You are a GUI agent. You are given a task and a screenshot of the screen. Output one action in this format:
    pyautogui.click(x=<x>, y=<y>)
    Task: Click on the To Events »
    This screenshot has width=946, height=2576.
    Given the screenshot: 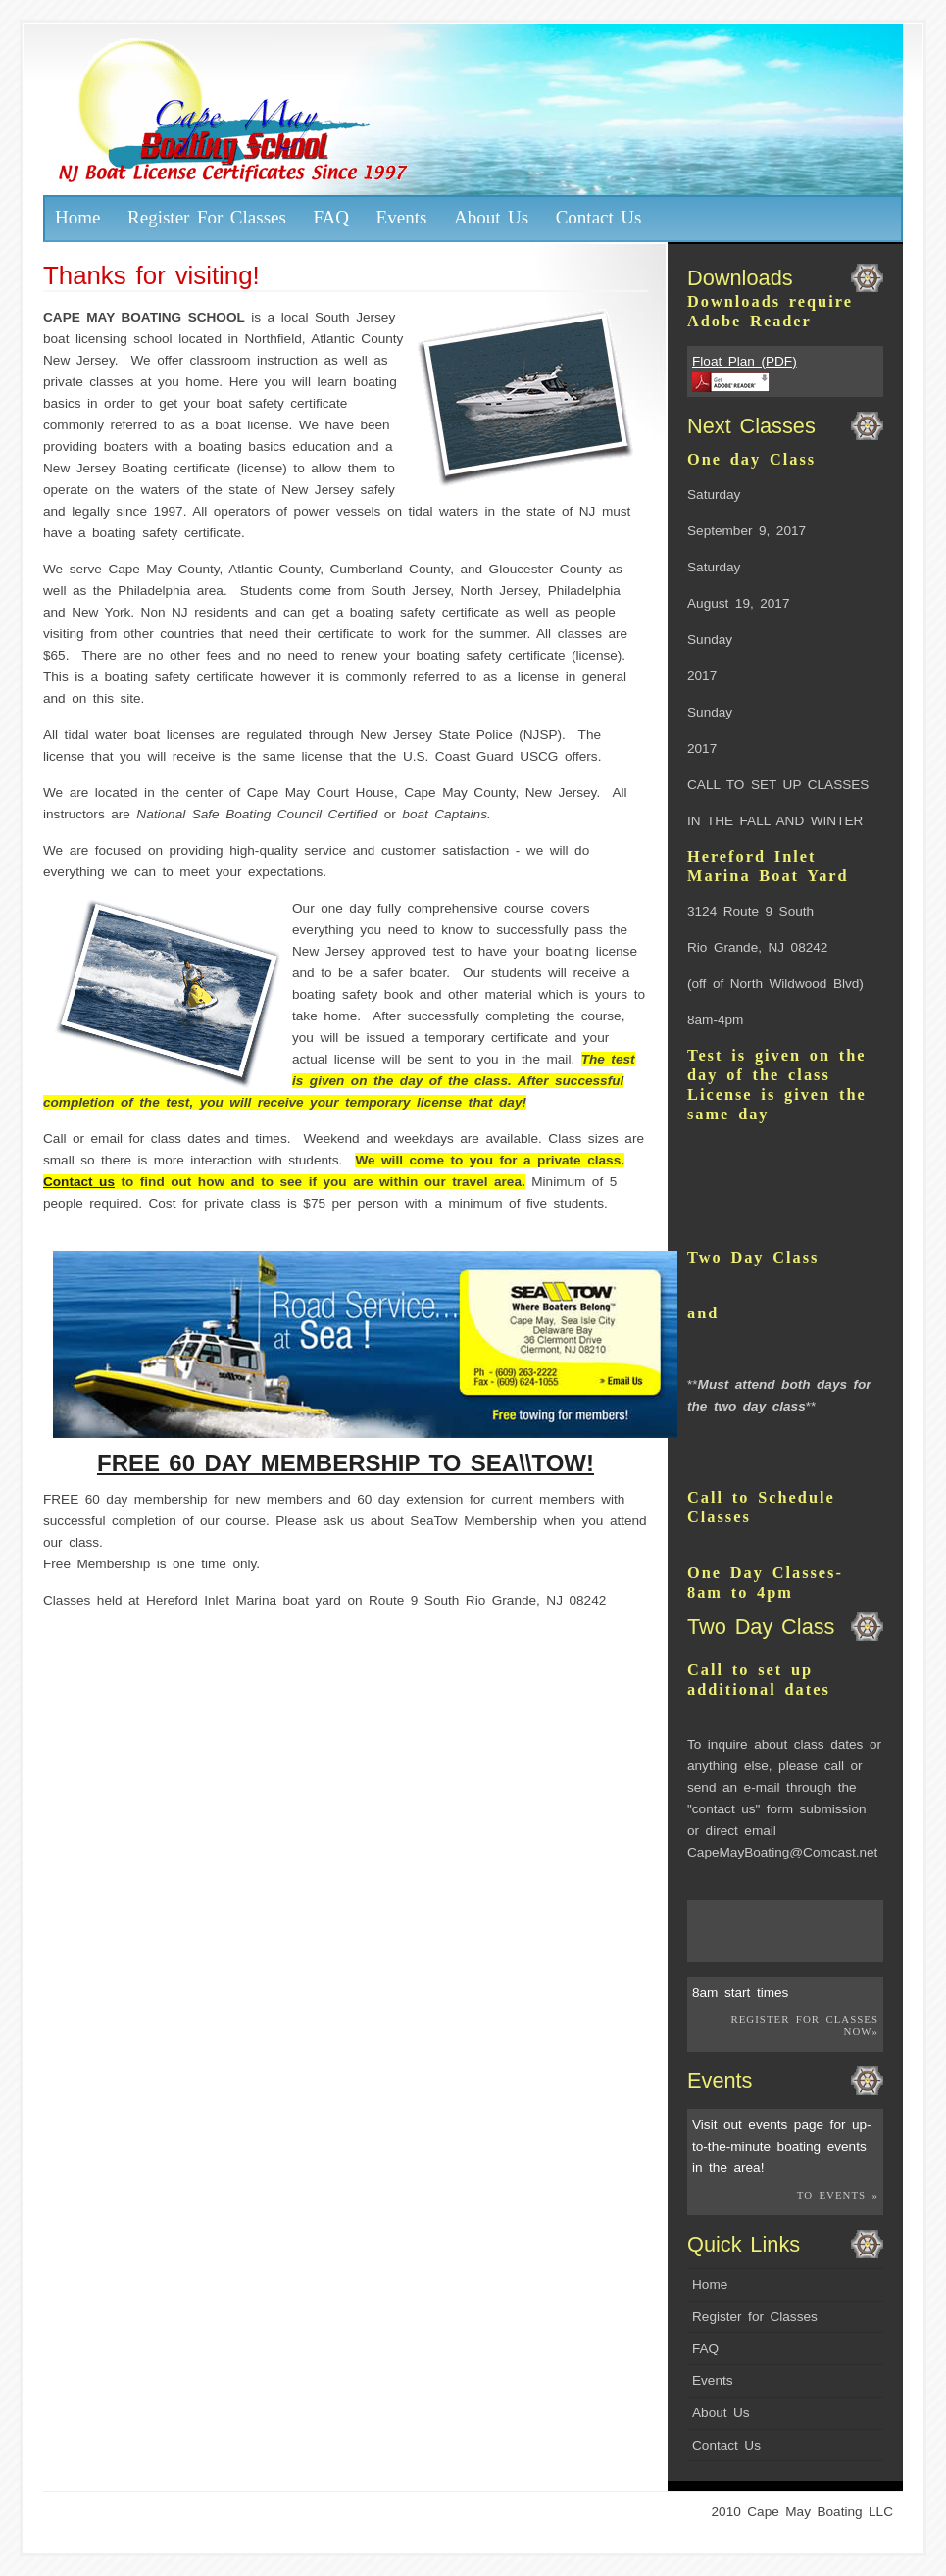 What is the action you would take?
    pyautogui.click(x=837, y=2195)
    